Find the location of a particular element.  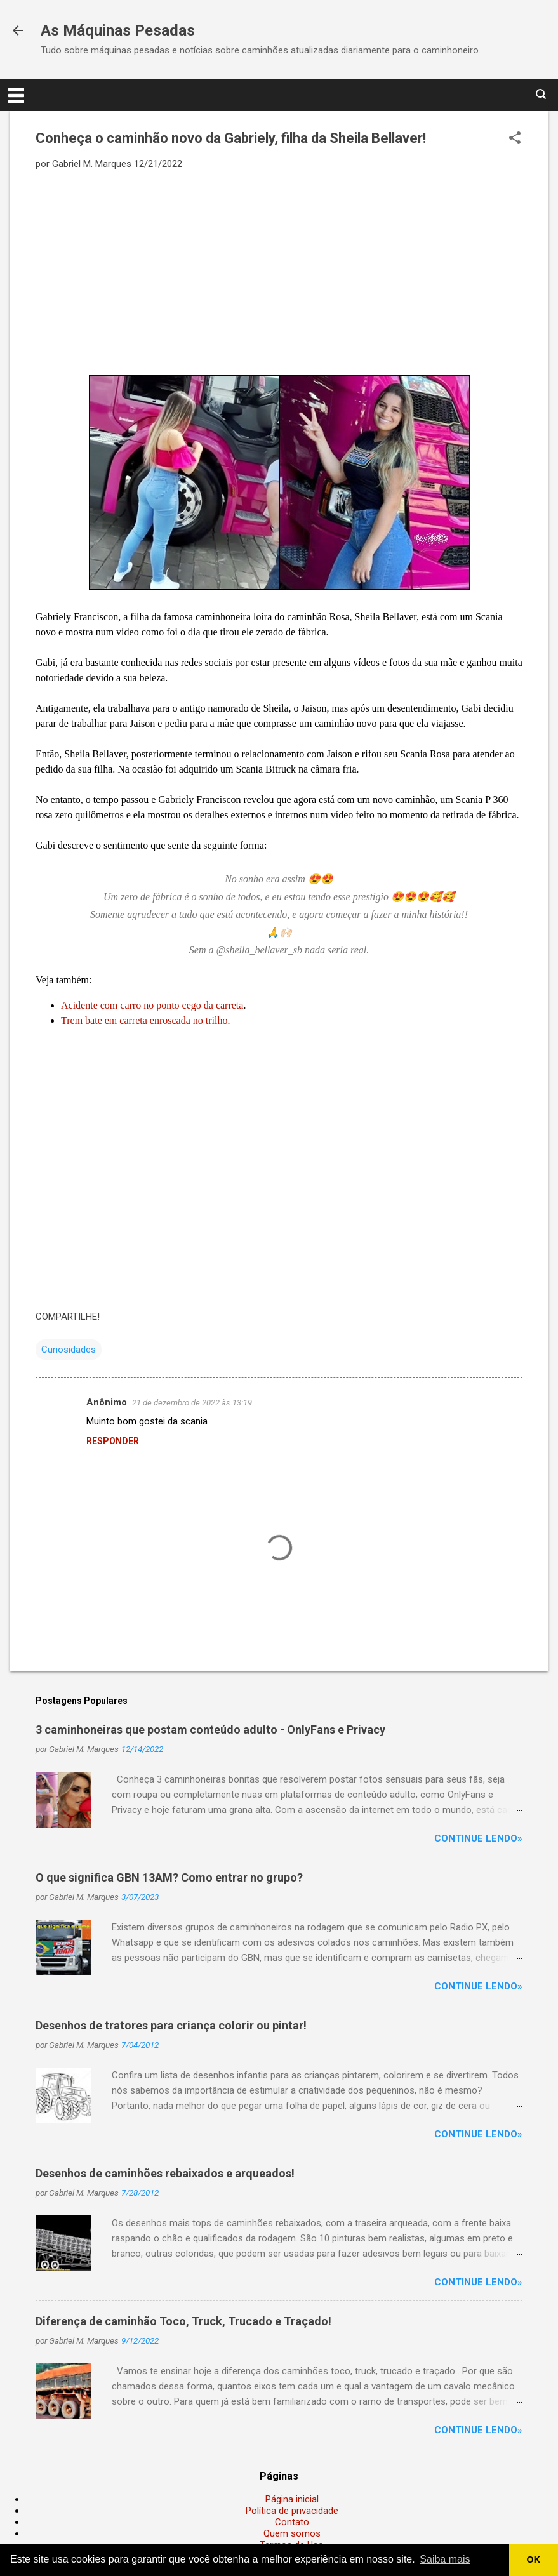

Política de privacidade is located at coordinates (292, 2510).